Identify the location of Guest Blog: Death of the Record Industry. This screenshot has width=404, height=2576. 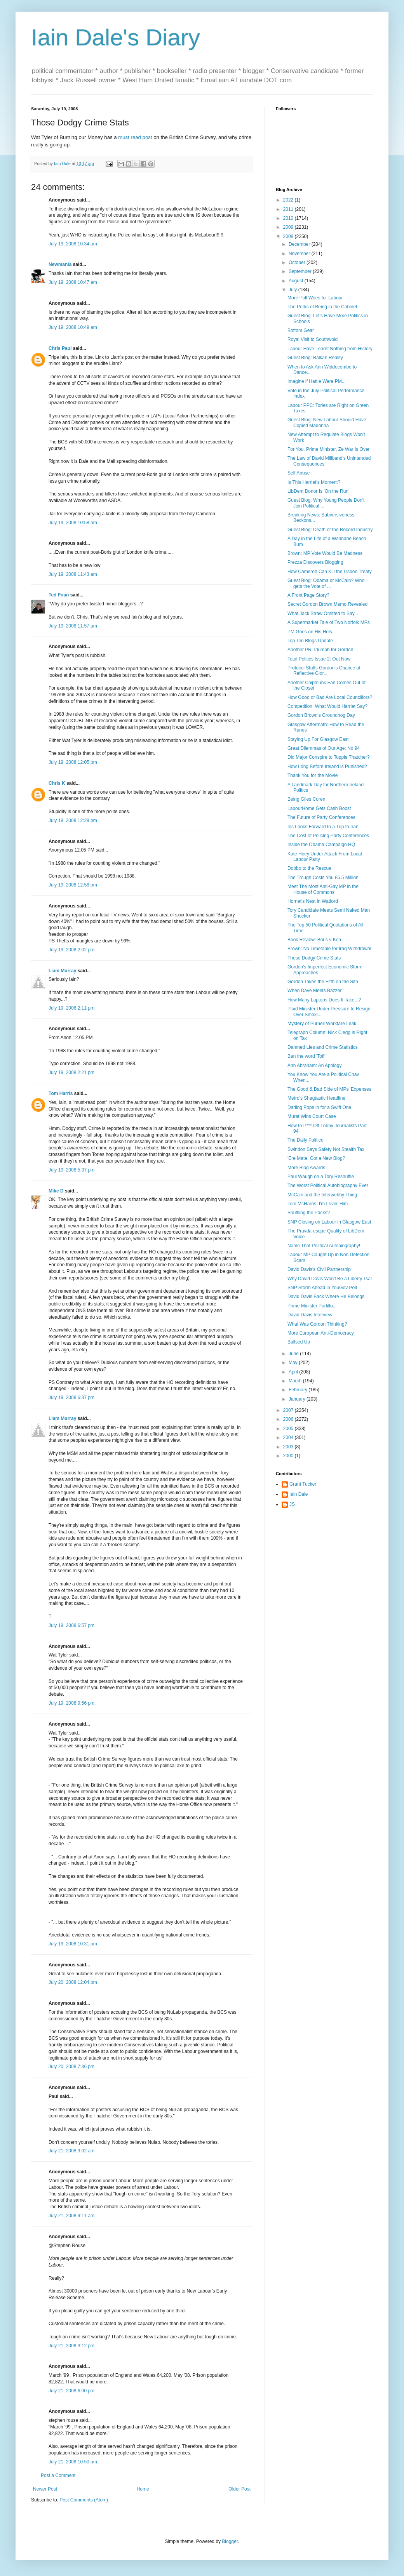
(330, 529).